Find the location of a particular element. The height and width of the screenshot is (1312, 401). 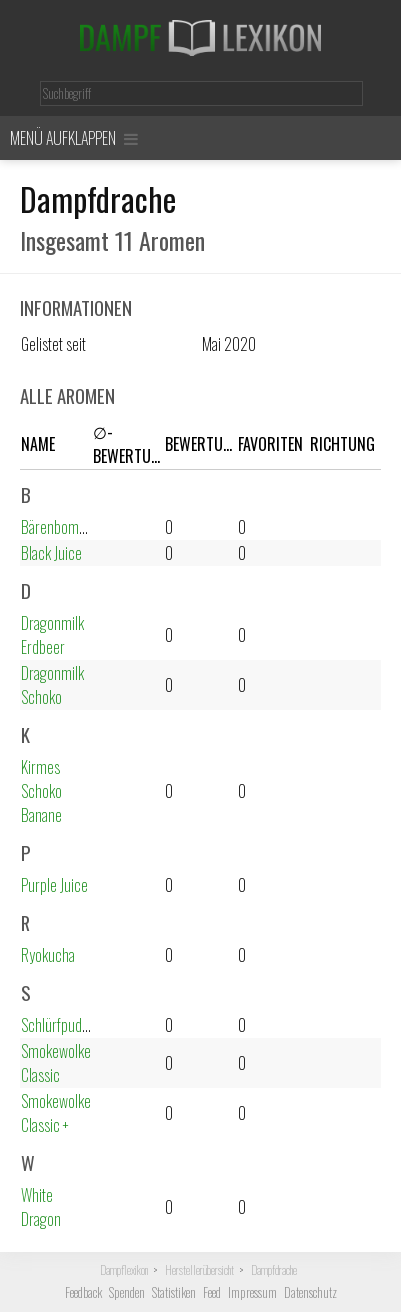

Dampflexikon is located at coordinates (124, 1270).